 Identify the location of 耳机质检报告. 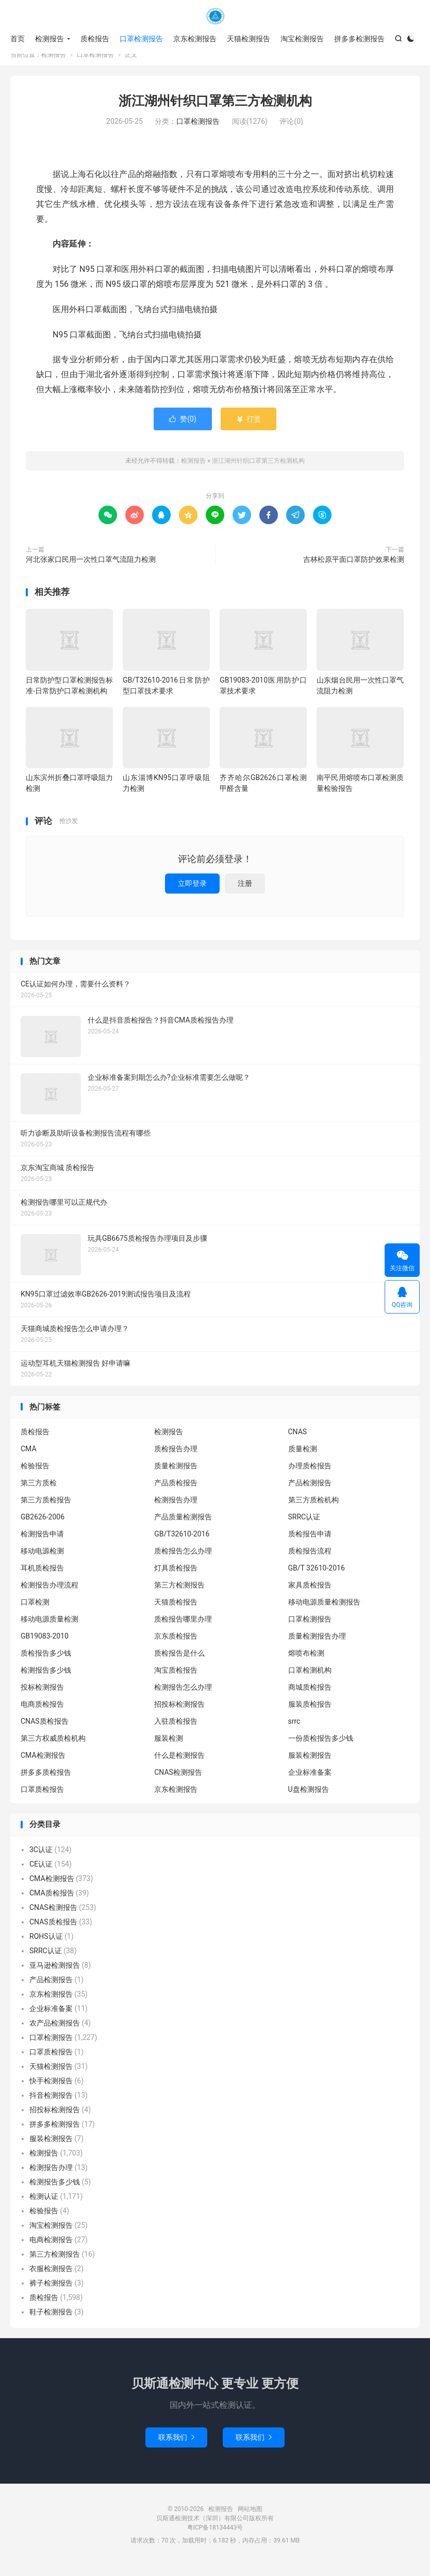
(42, 1578).